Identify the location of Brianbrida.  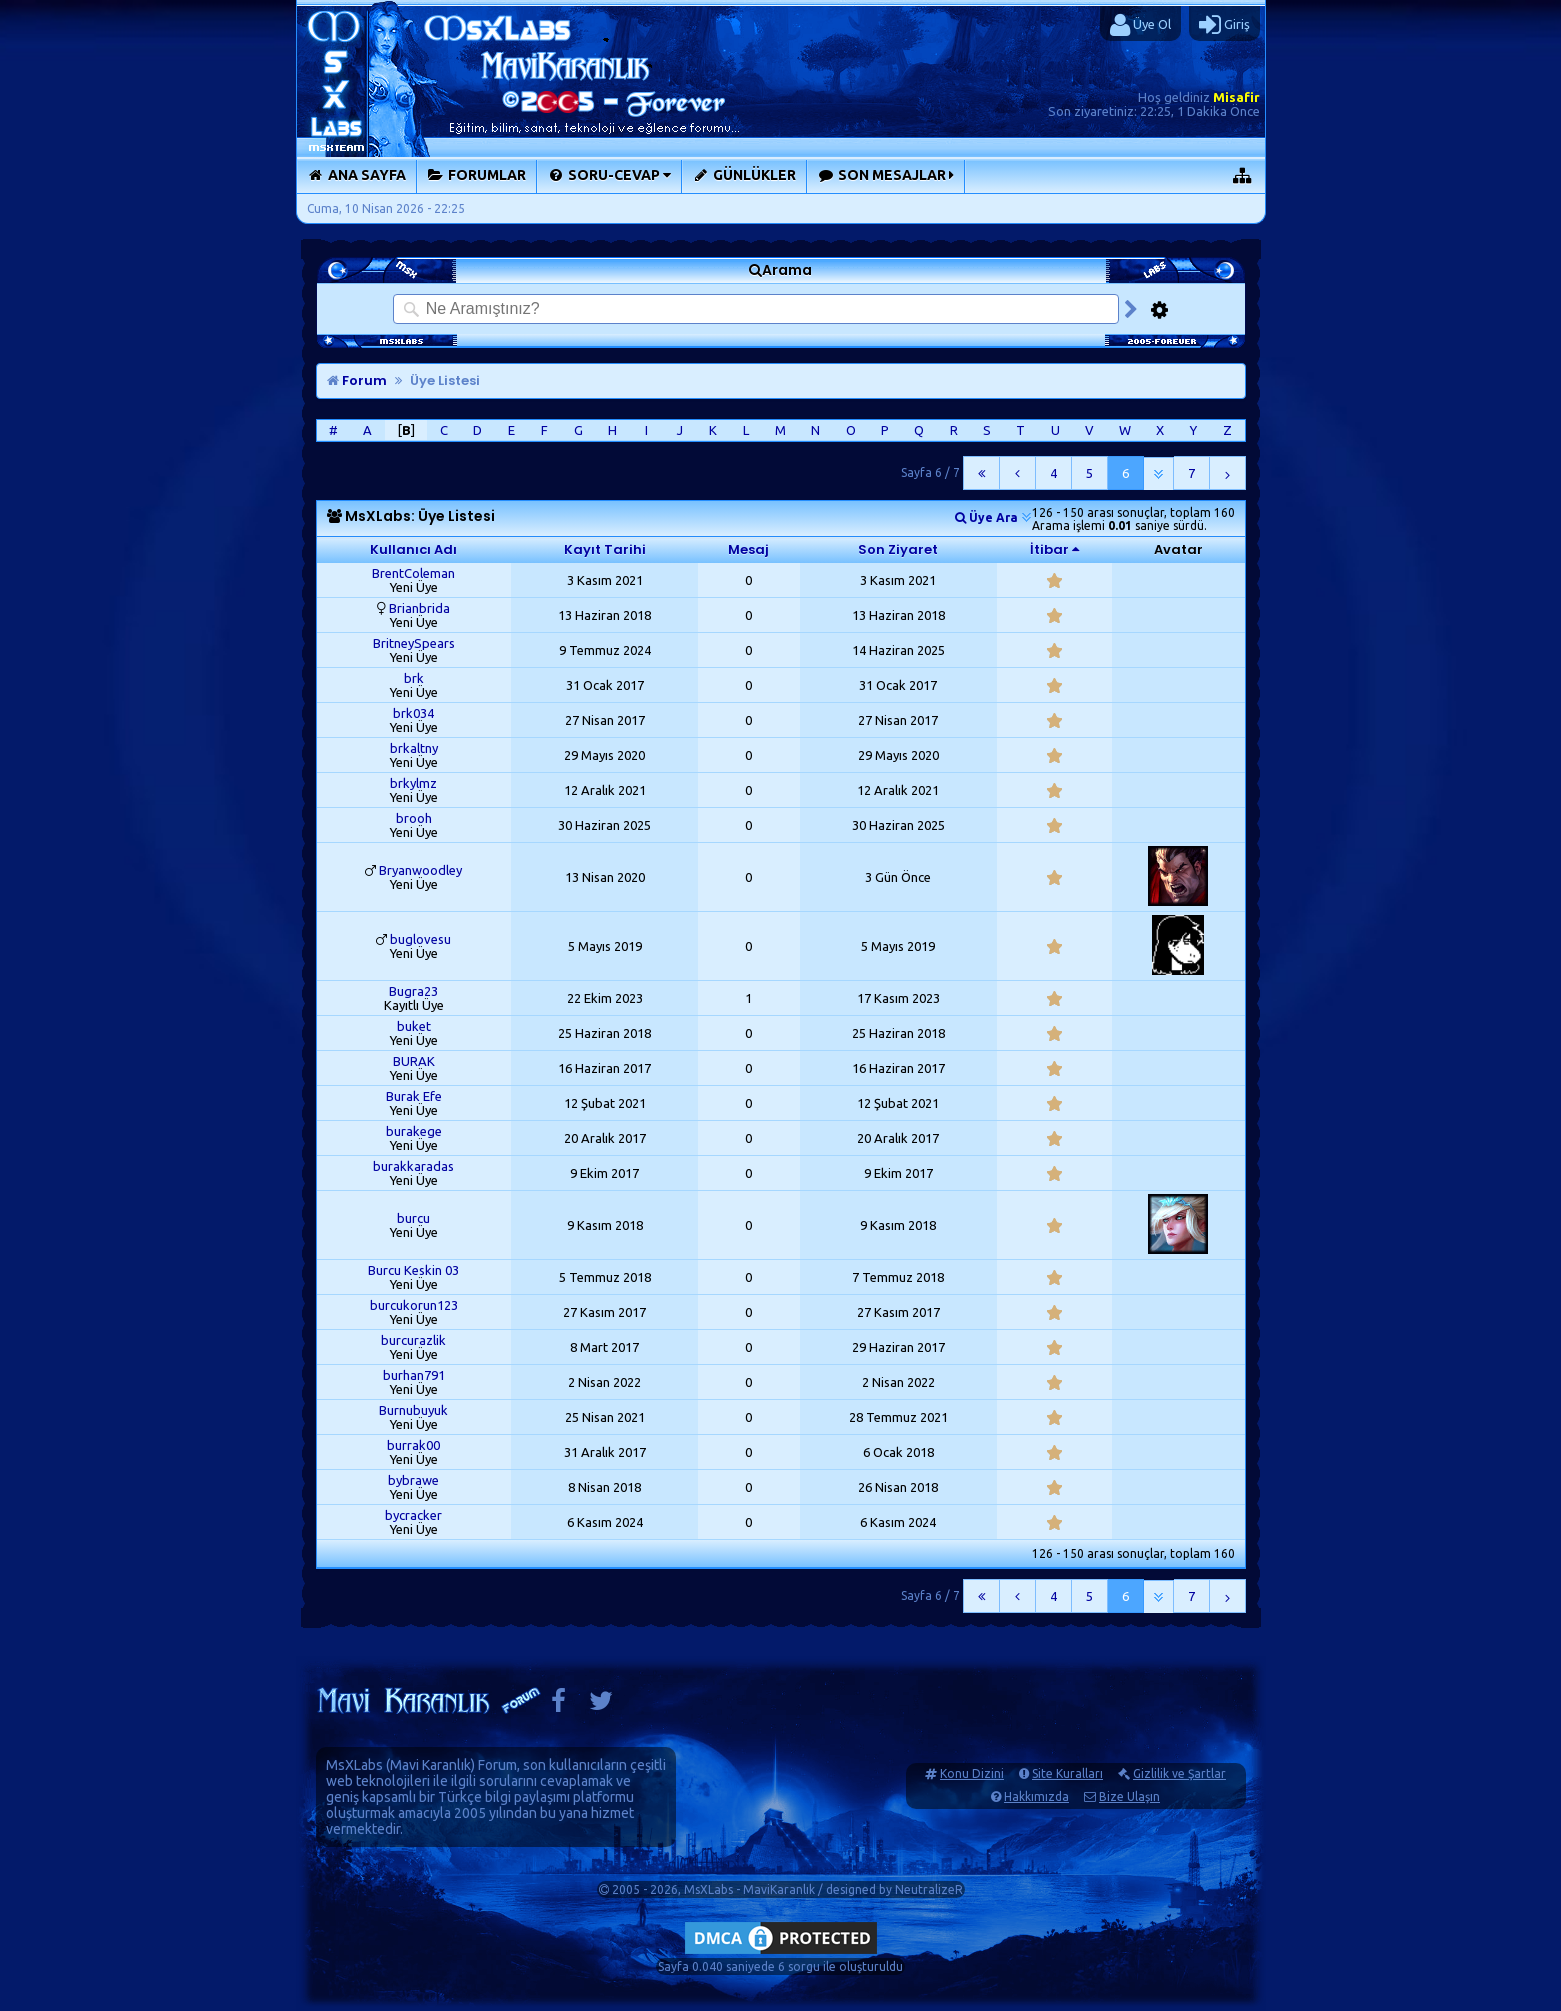
(419, 608).